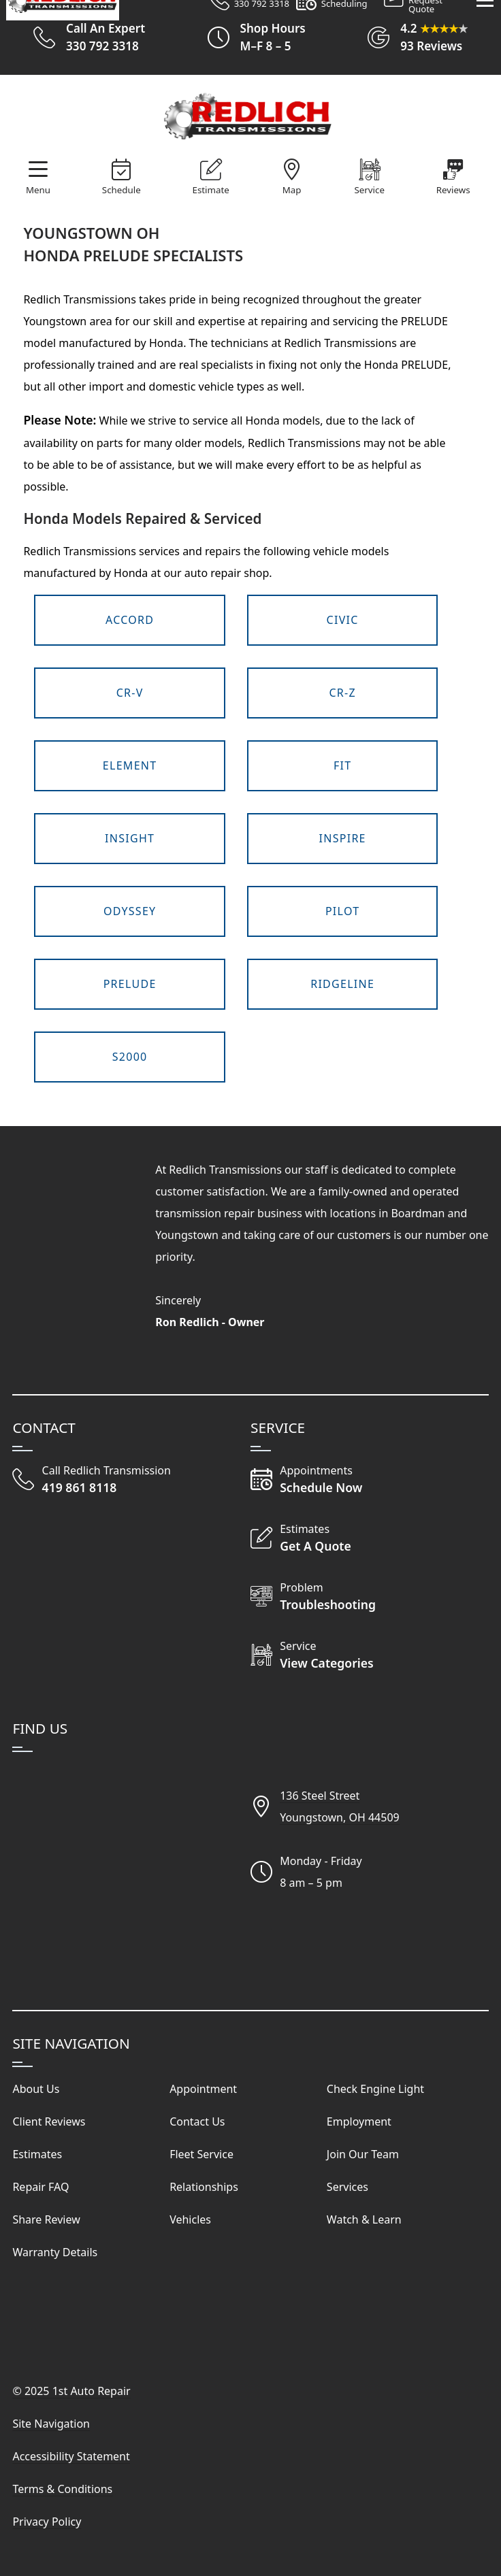  Describe the element at coordinates (292, 190) in the screenshot. I see `Map` at that location.